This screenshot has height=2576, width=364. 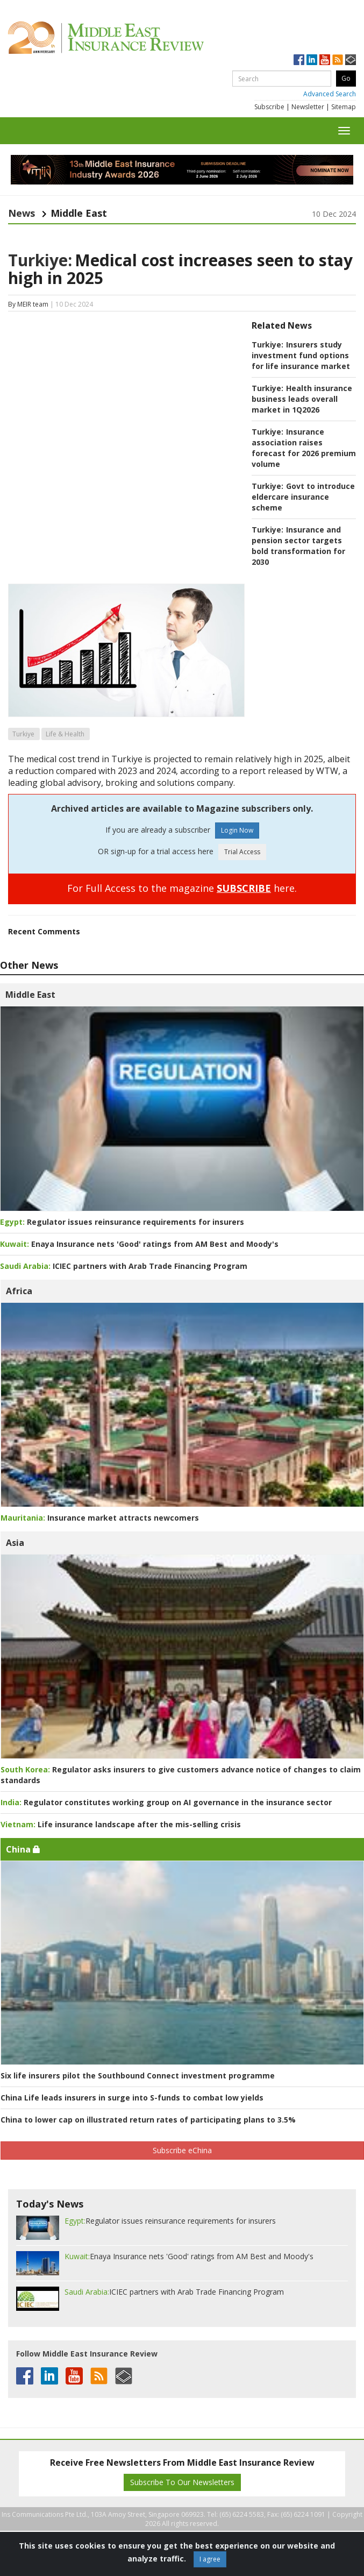 What do you see at coordinates (307, 106) in the screenshot?
I see `Newsletter` at bounding box center [307, 106].